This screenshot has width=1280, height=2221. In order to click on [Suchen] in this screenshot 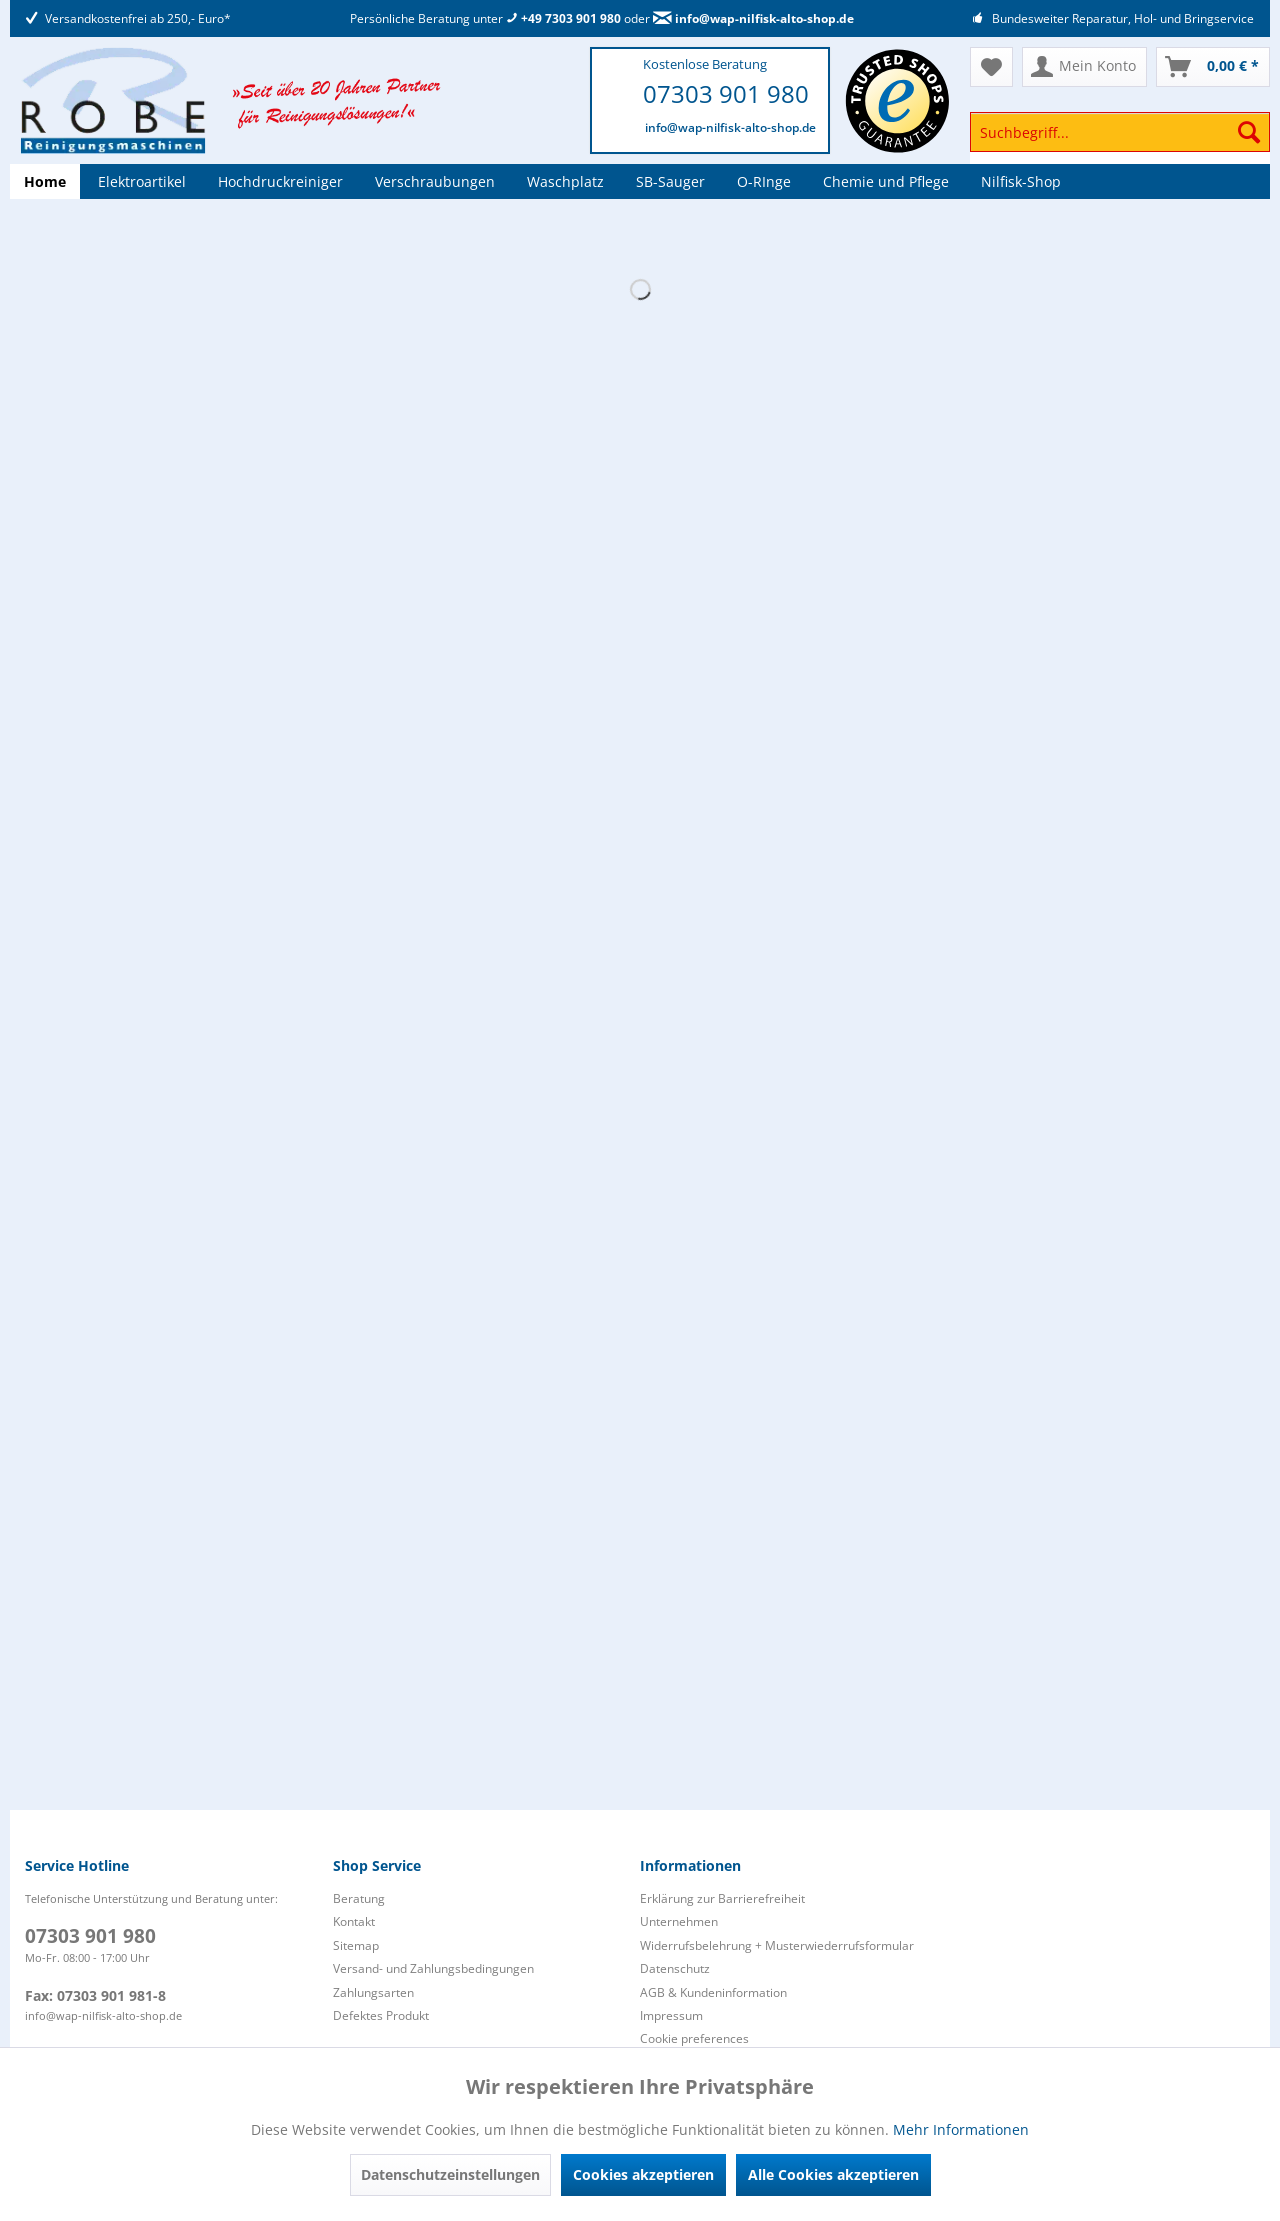, I will do `click(1249, 132)`.